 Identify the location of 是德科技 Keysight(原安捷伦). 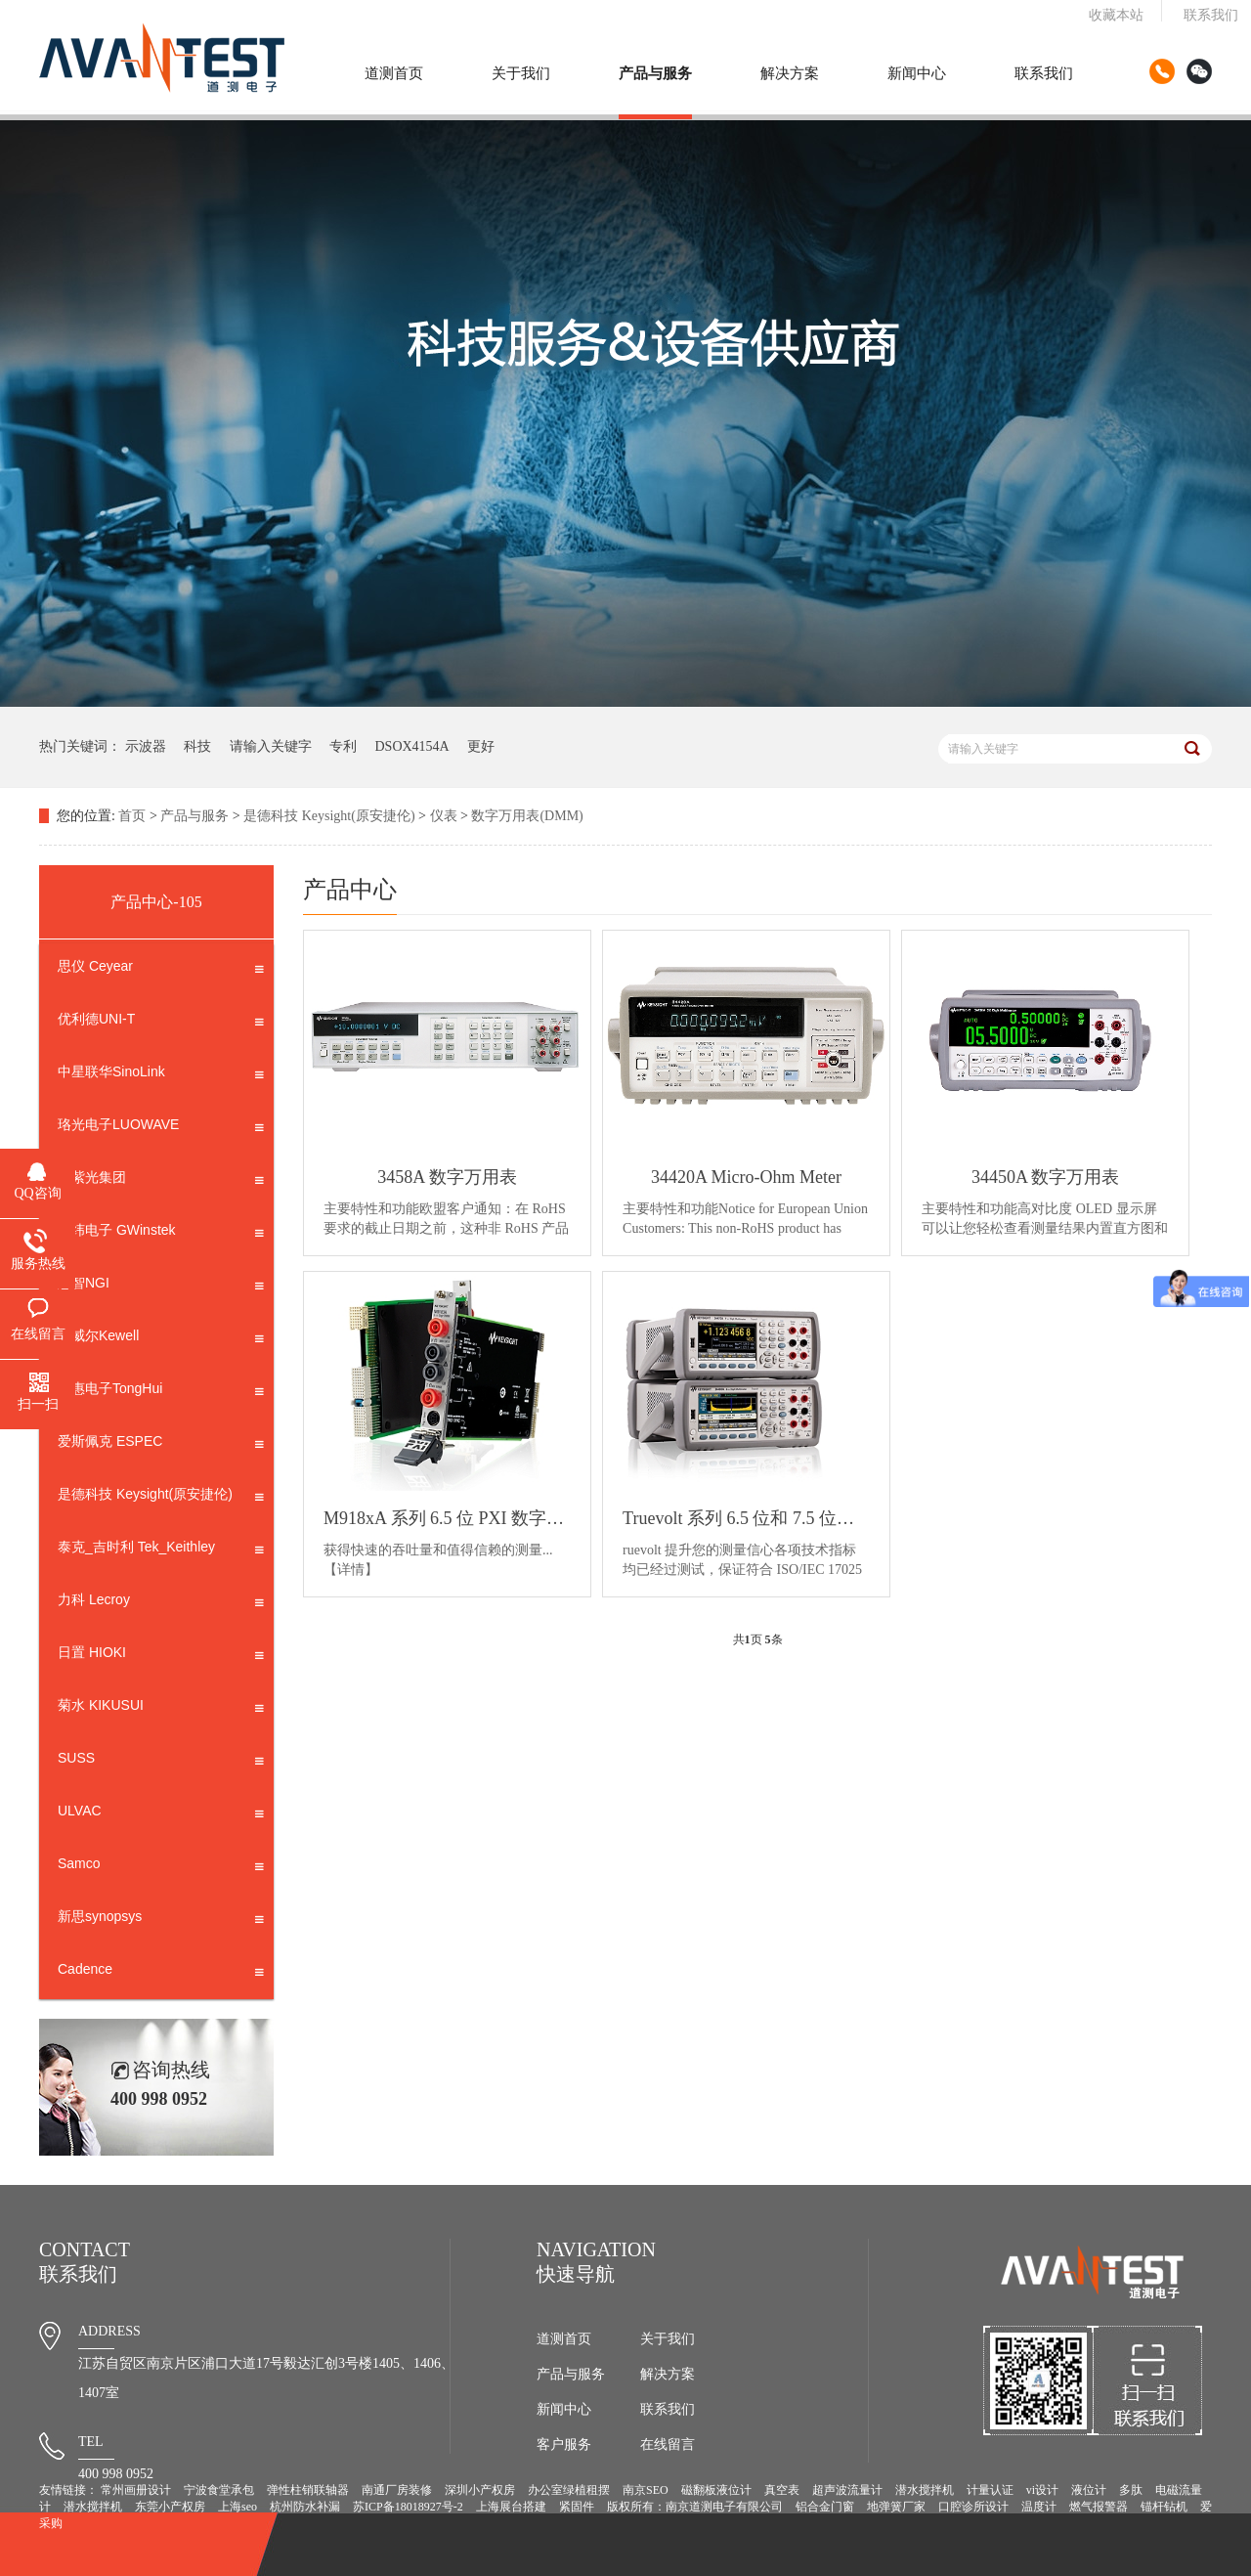
(328, 815).